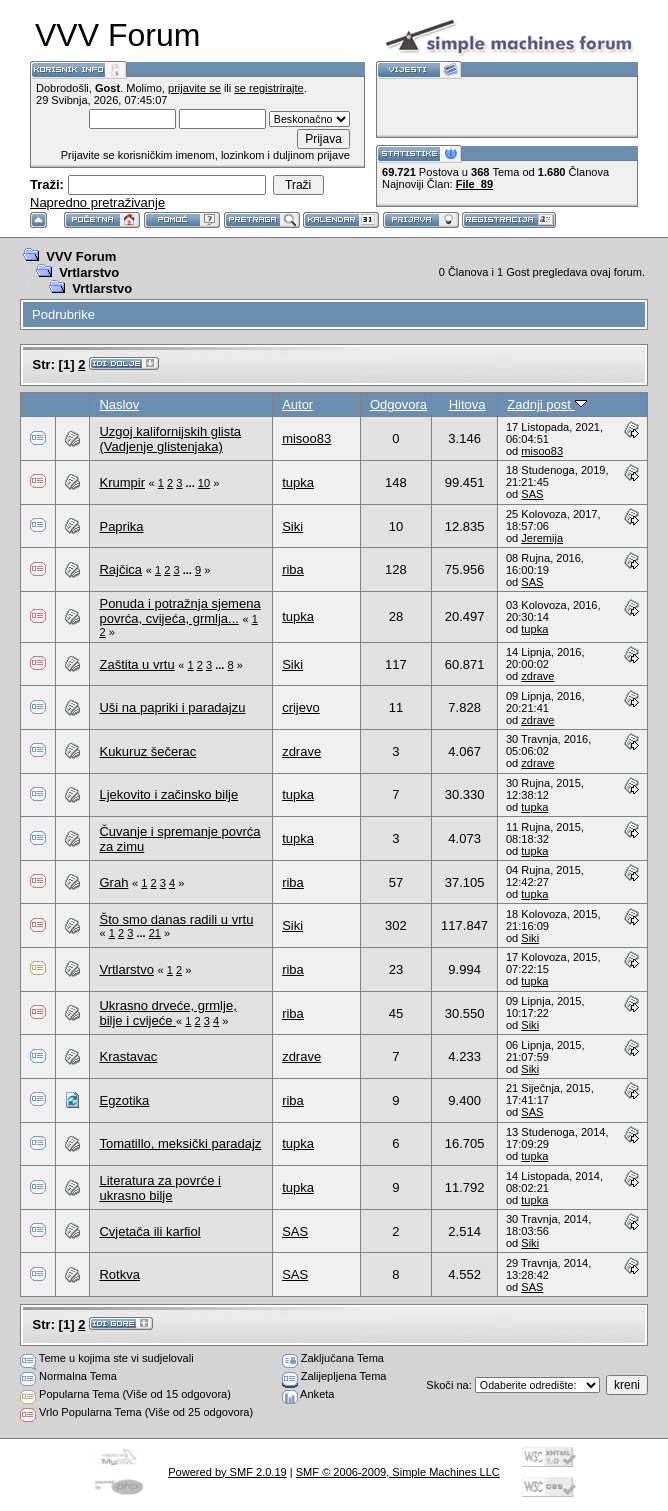 This screenshot has width=668, height=1511. Describe the element at coordinates (147, 751) in the screenshot. I see `Kukuruz šečerac` at that location.